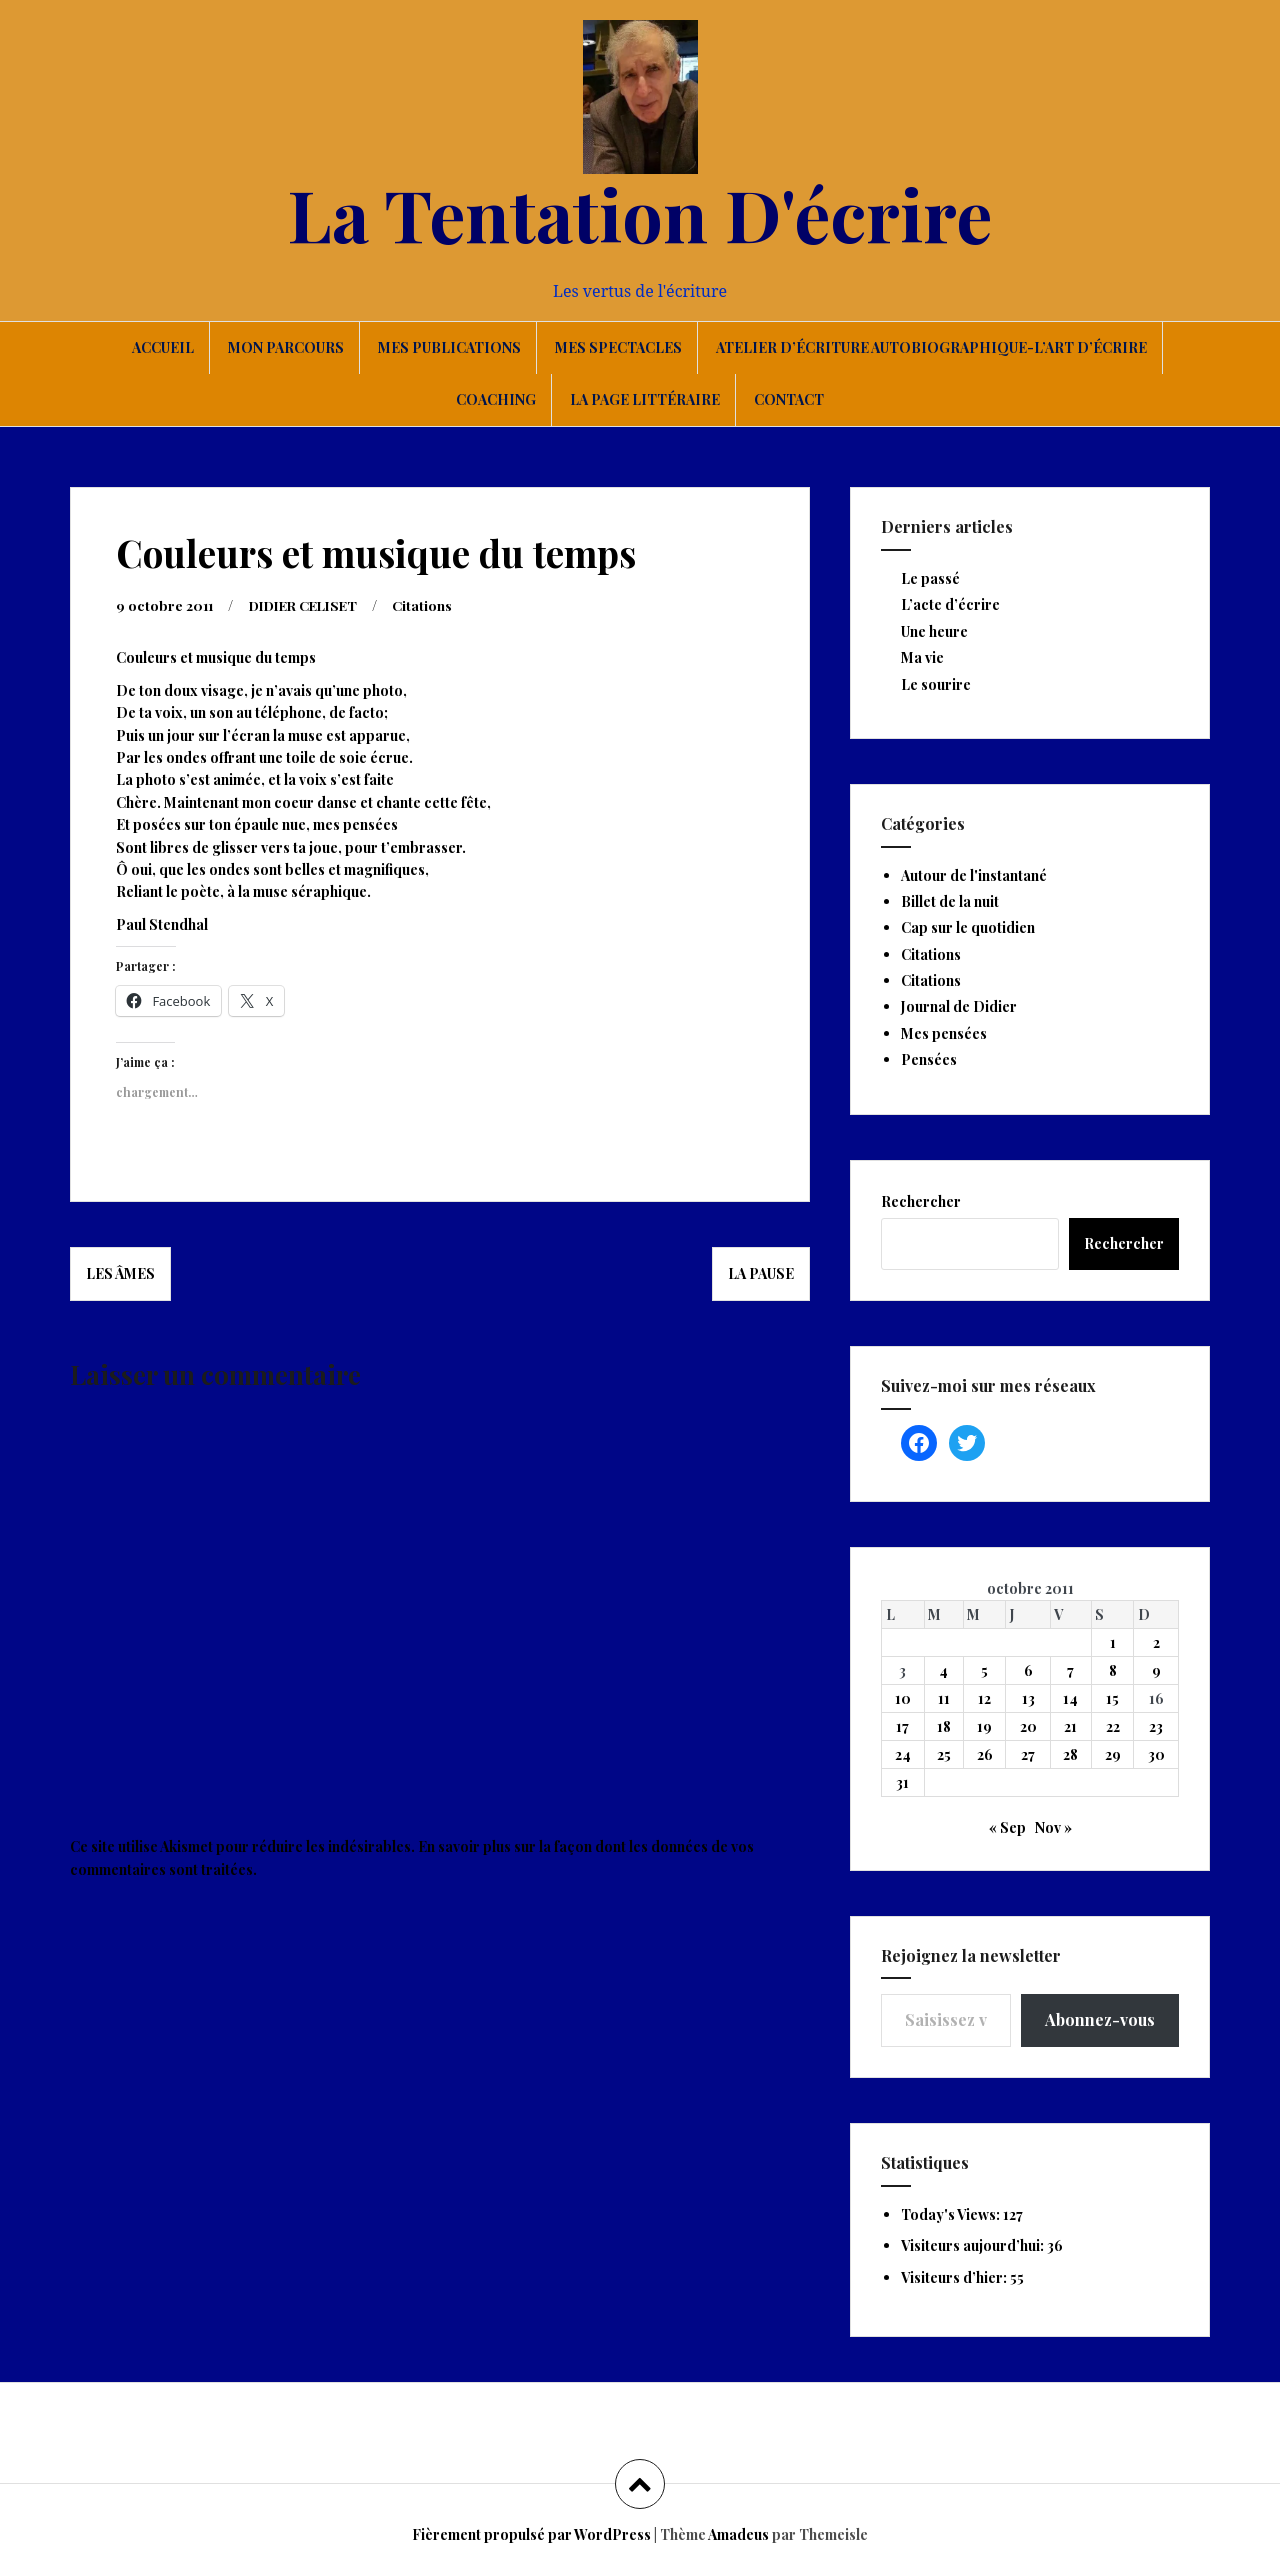 This screenshot has height=2576, width=1280. I want to click on 25 [Publications publiées sur 25 October 2011], so click(944, 1754).